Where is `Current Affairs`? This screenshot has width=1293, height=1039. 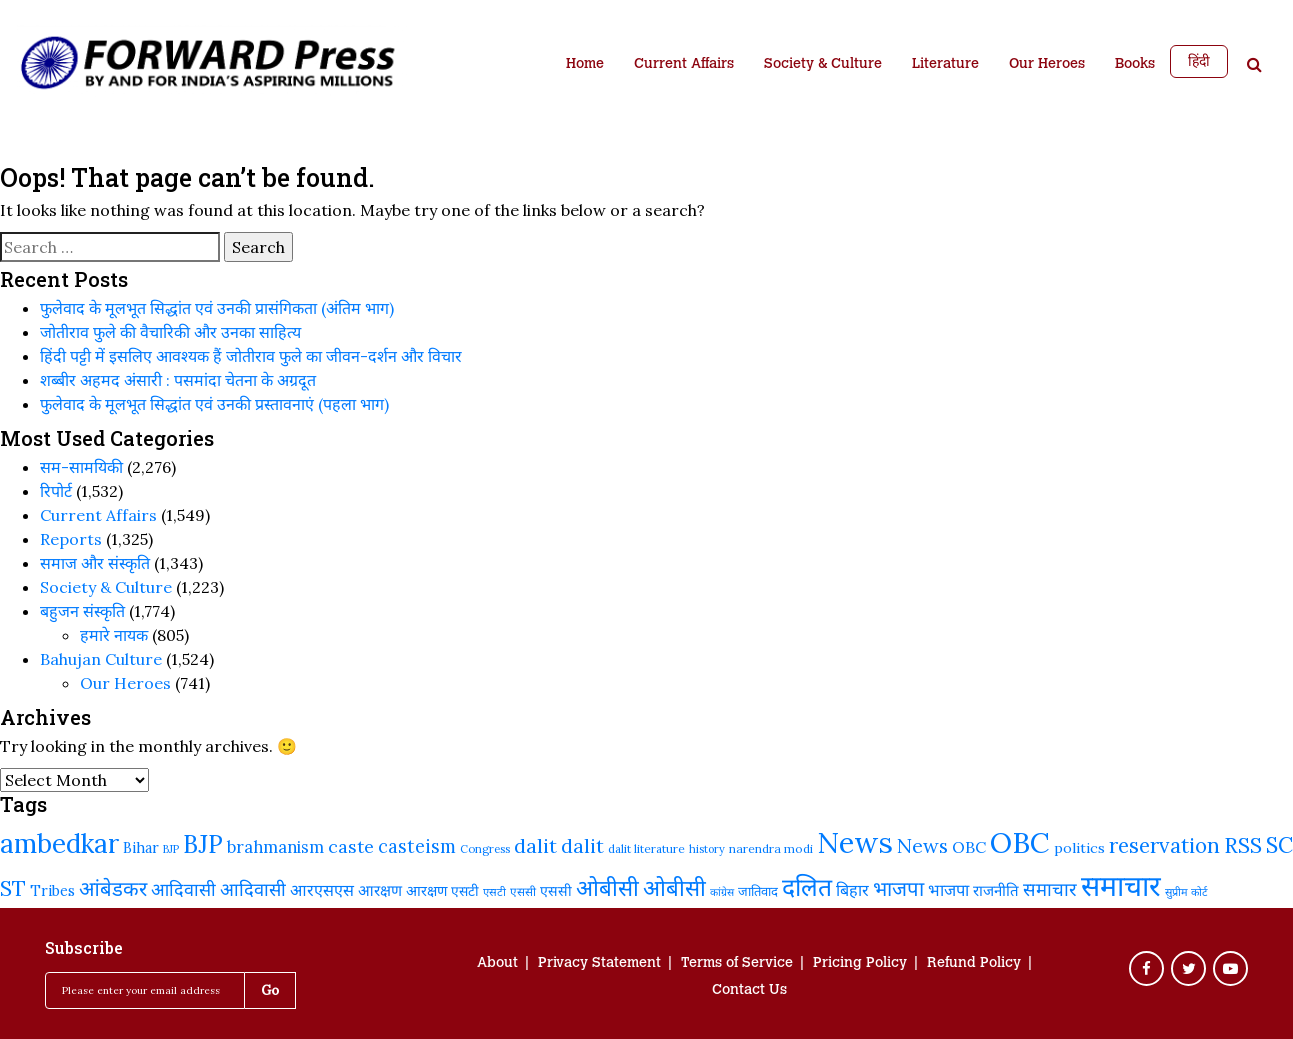 Current Affairs is located at coordinates (684, 65).